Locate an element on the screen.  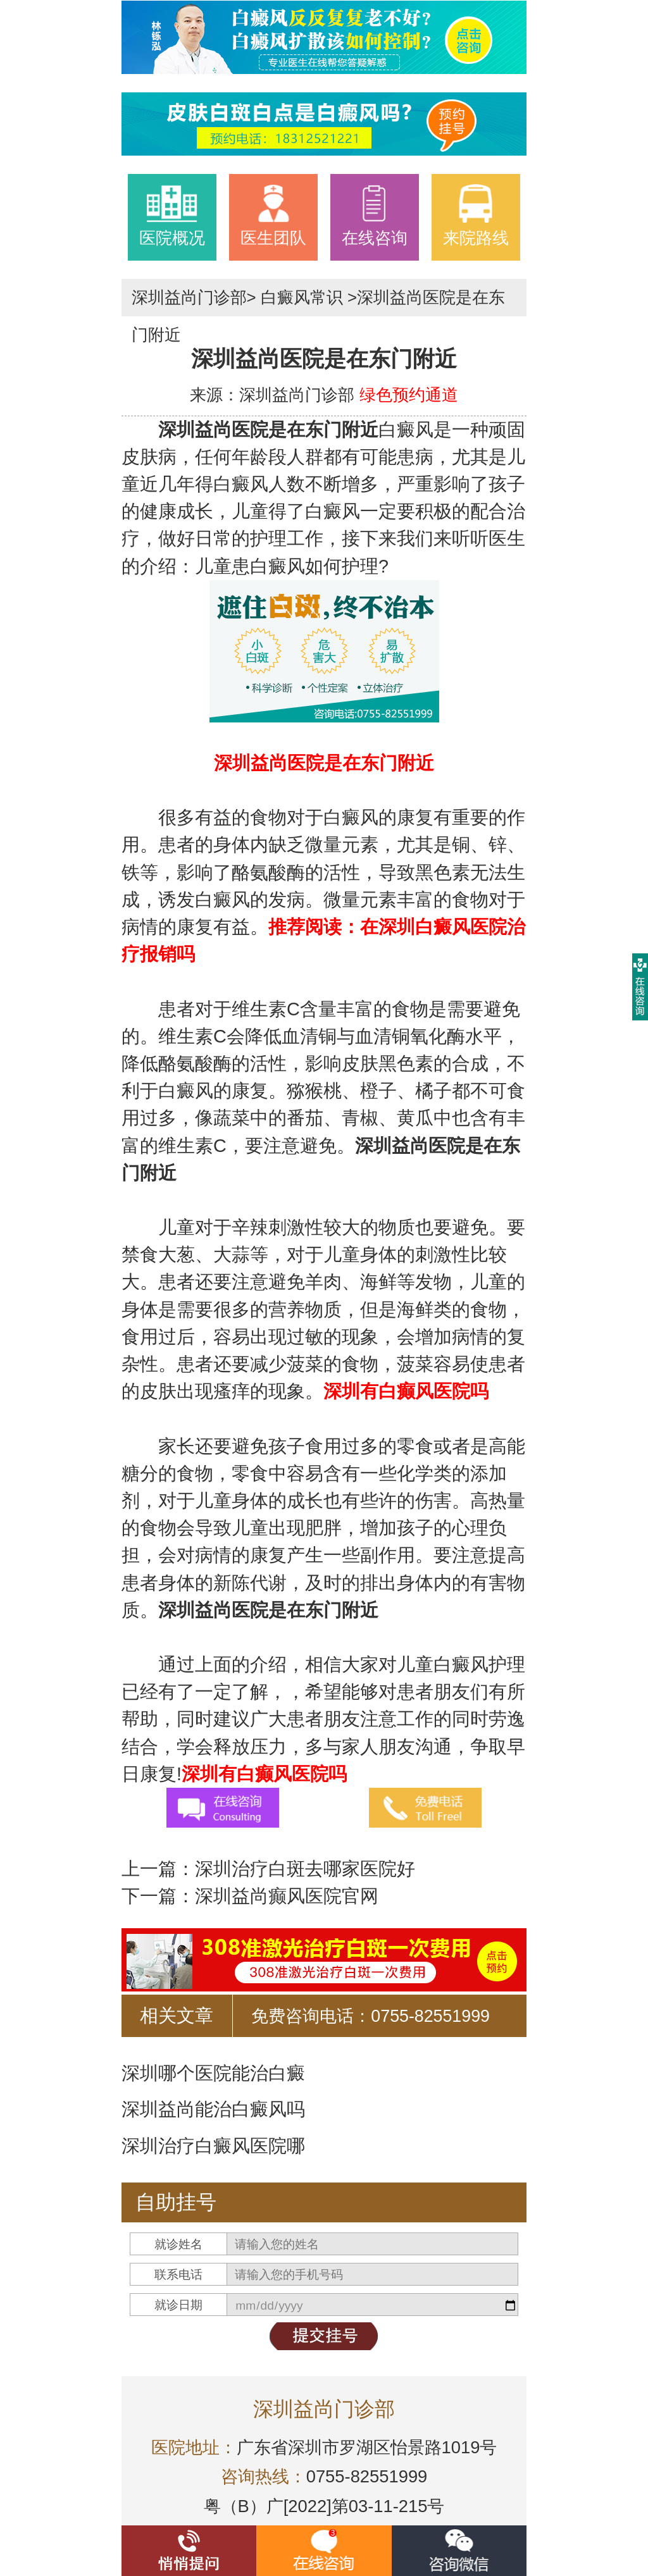
绿色预约通道 is located at coordinates (408, 395).